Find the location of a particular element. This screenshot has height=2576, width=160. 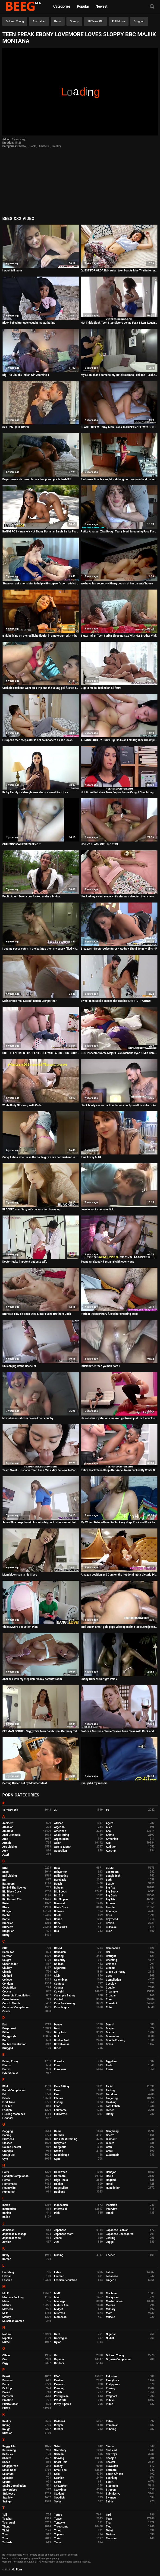

Shaving is located at coordinates (59, 2458).